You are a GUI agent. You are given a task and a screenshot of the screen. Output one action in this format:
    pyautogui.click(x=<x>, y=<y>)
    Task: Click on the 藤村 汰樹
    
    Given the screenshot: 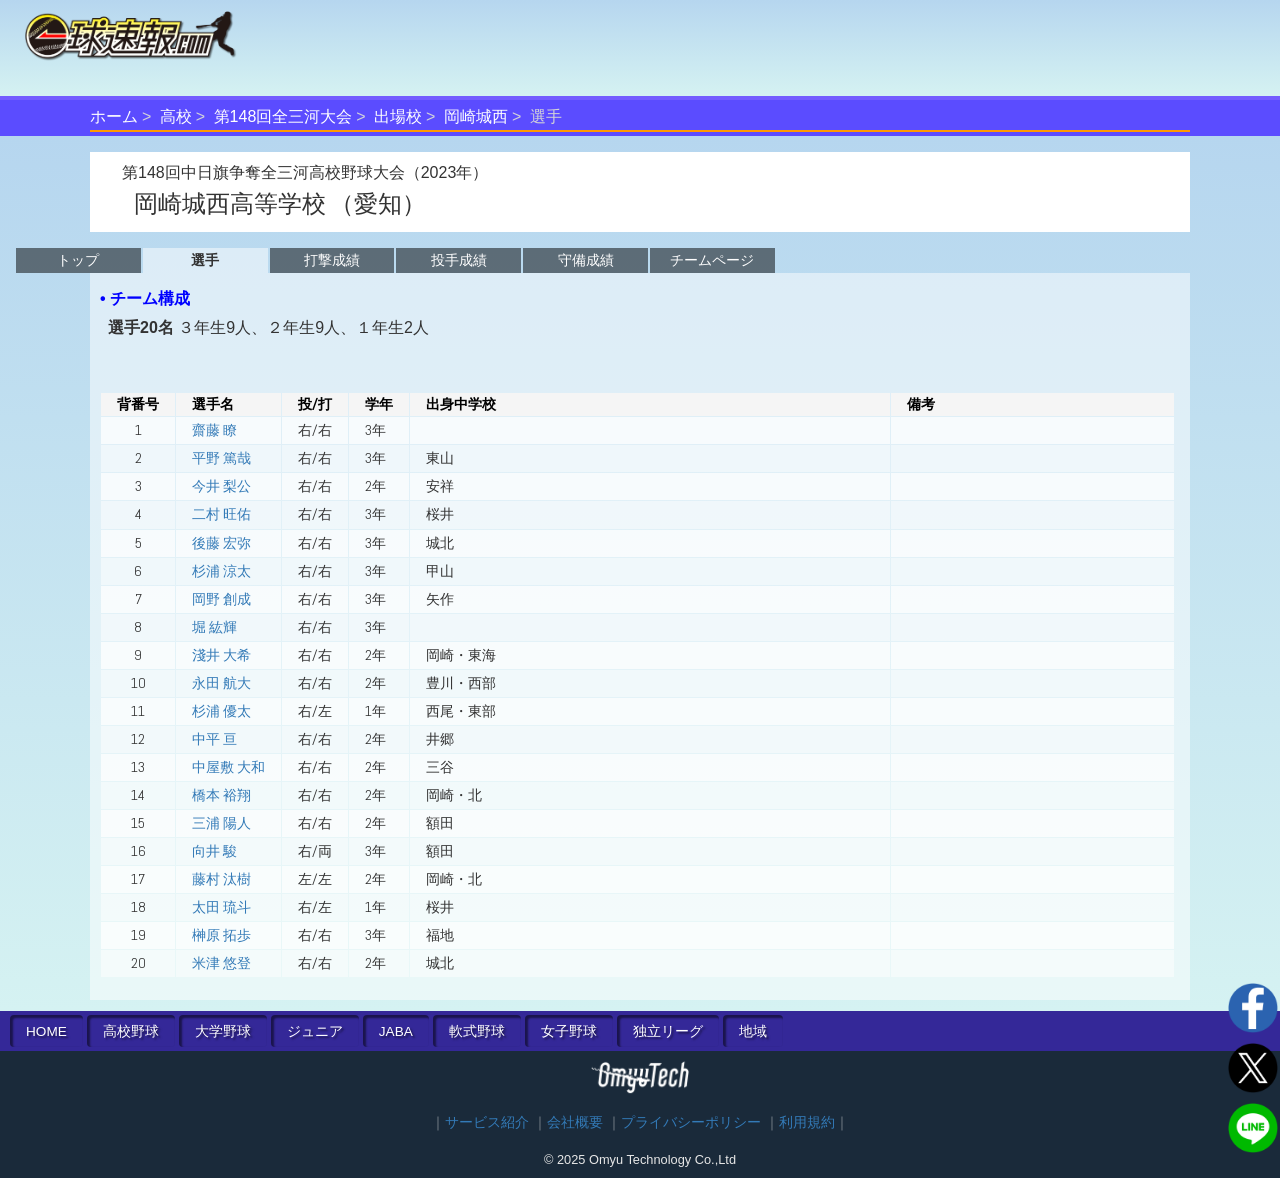 What is the action you would take?
    pyautogui.click(x=221, y=879)
    